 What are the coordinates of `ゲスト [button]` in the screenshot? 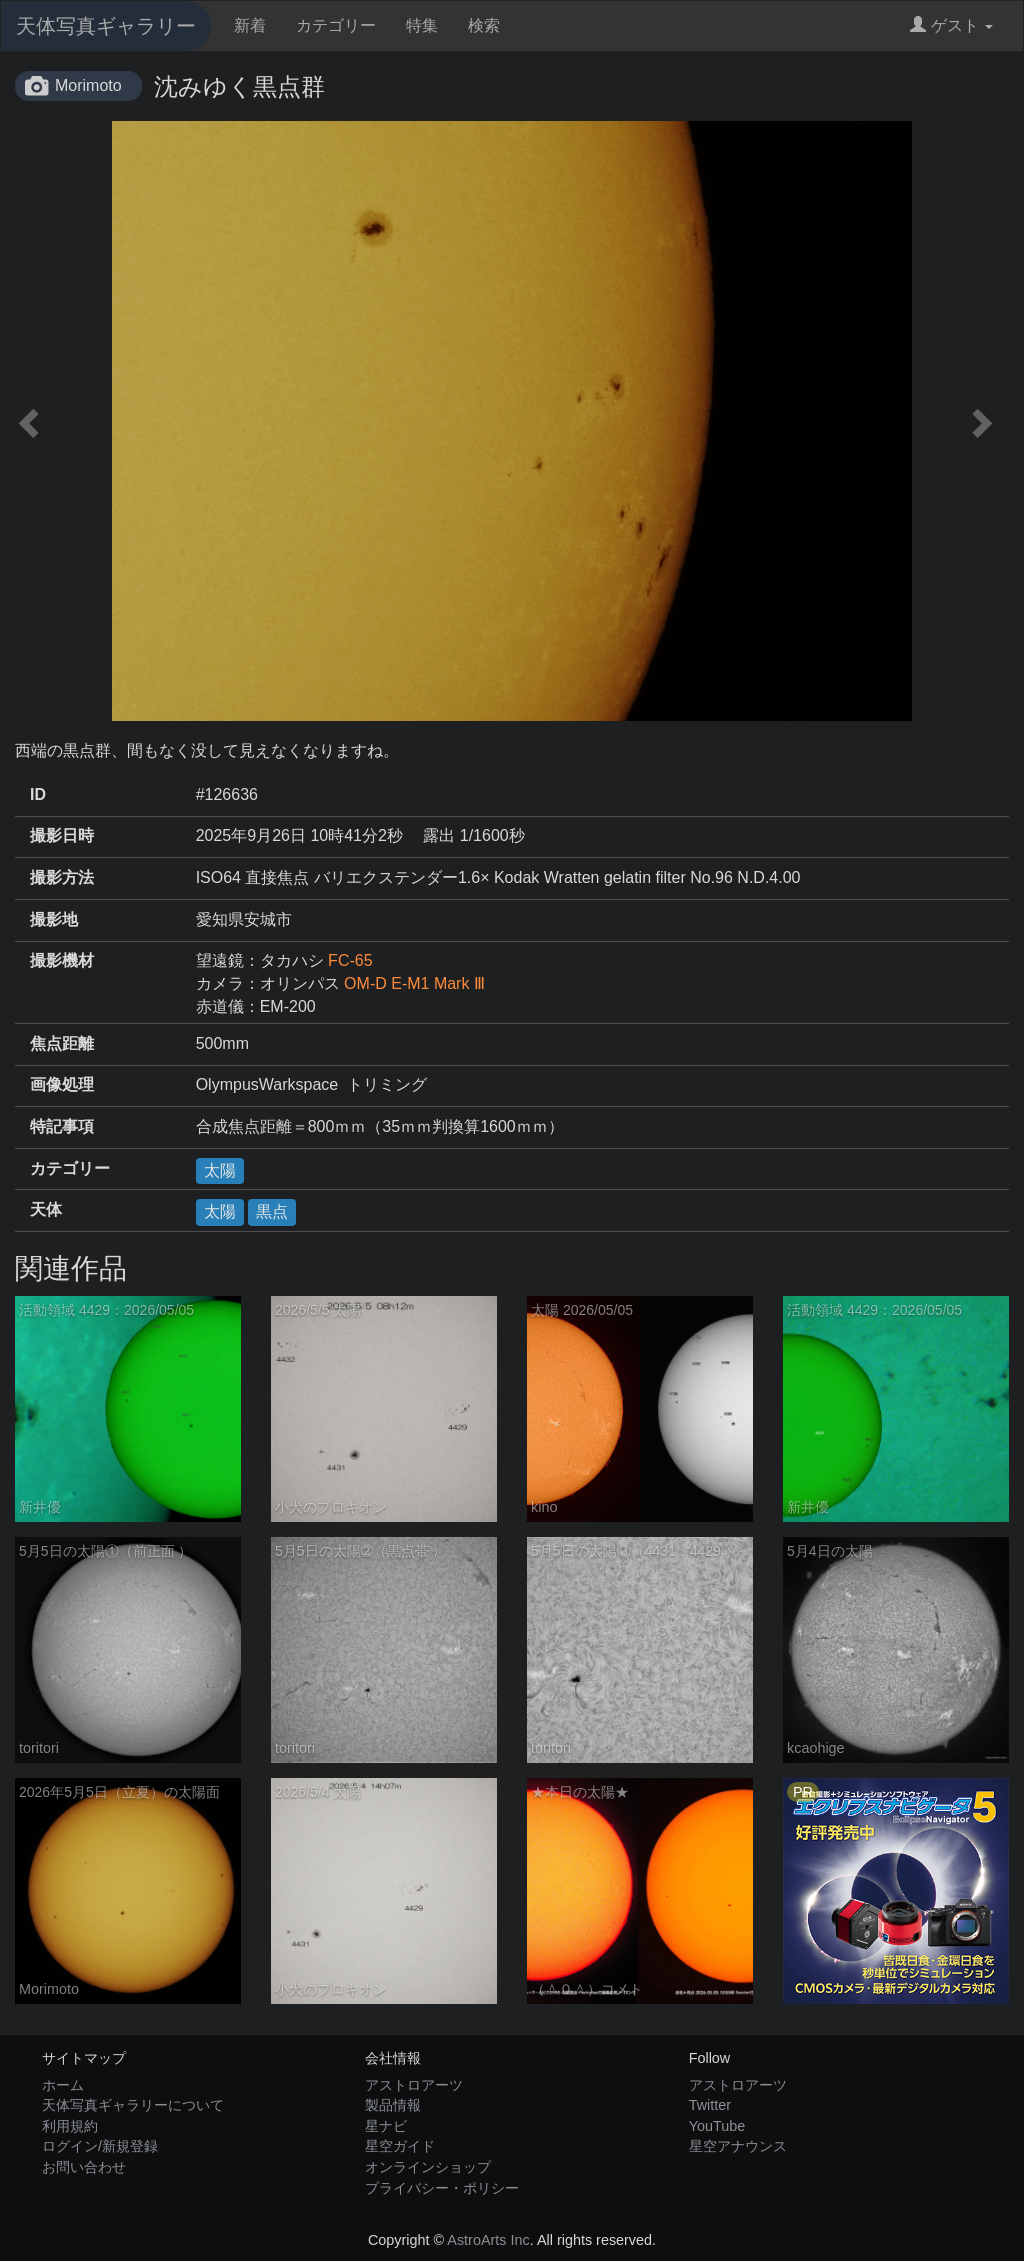 It's located at (951, 25).